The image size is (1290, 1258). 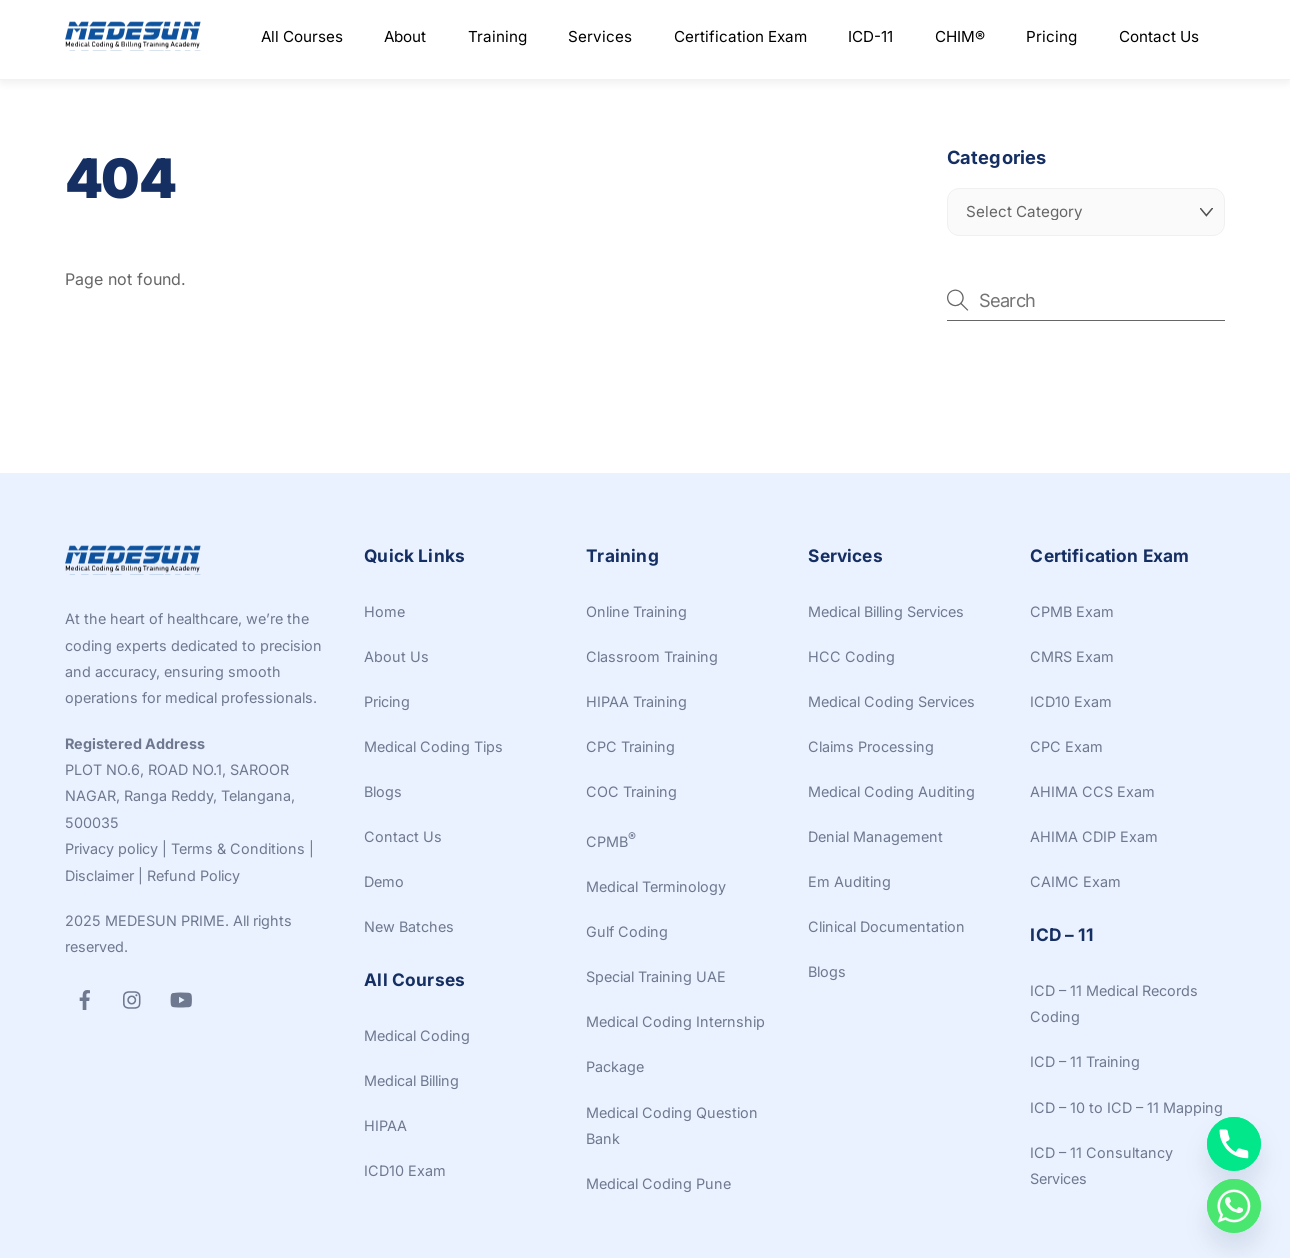 What do you see at coordinates (1126, 1107) in the screenshot?
I see `ICD – 10 to ICD – 11 Mapping` at bounding box center [1126, 1107].